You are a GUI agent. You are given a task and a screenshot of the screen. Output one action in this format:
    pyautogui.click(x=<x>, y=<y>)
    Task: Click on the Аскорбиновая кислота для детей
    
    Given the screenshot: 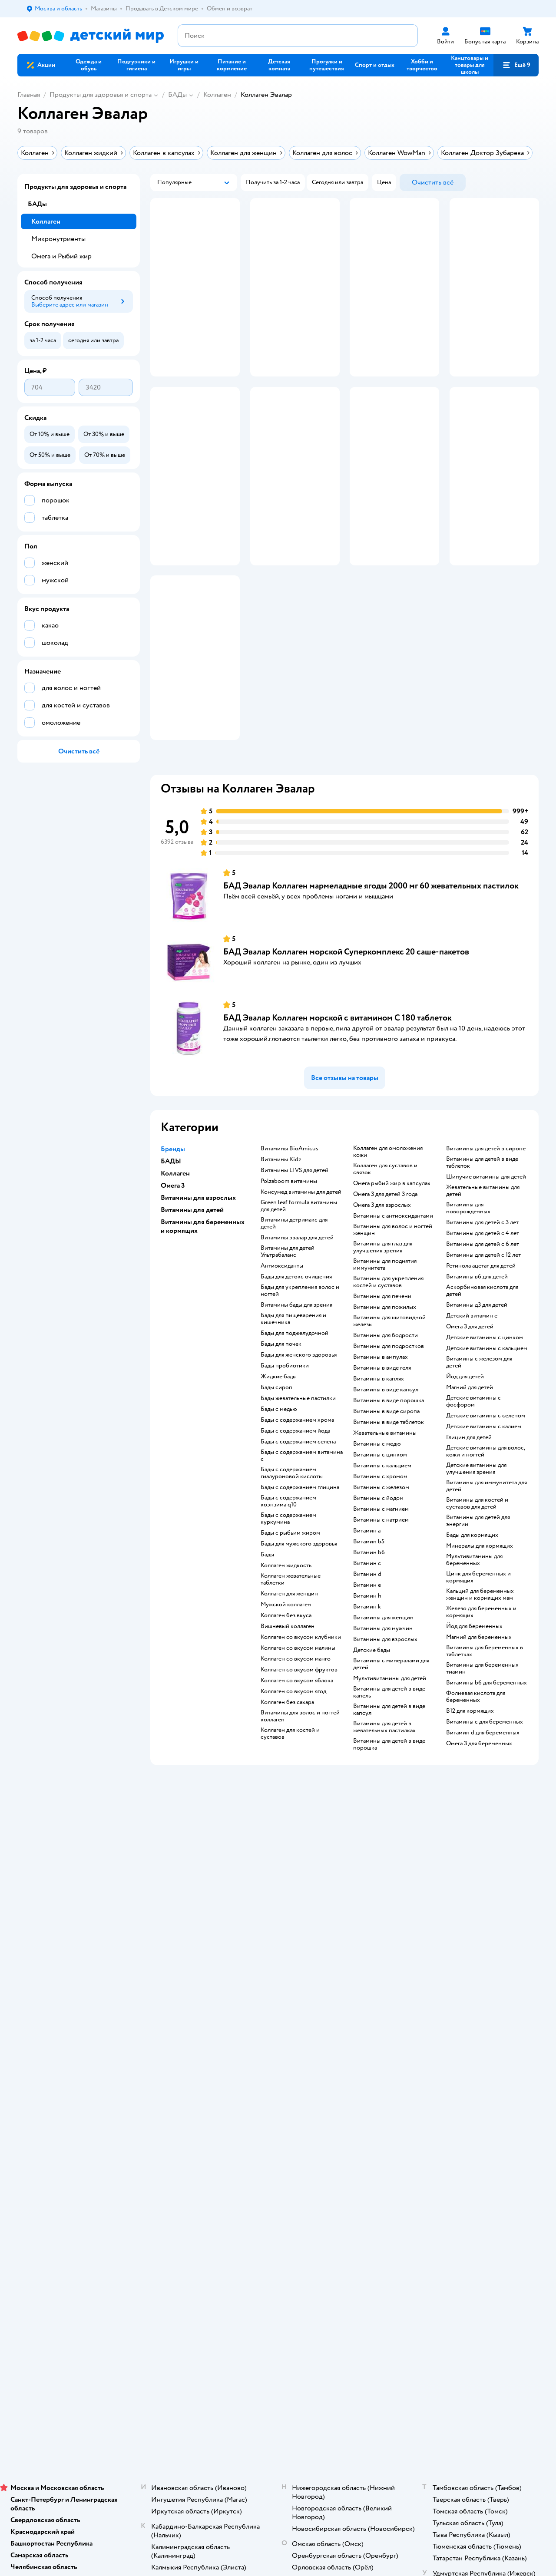 What is the action you would take?
    pyautogui.click(x=482, y=1368)
    